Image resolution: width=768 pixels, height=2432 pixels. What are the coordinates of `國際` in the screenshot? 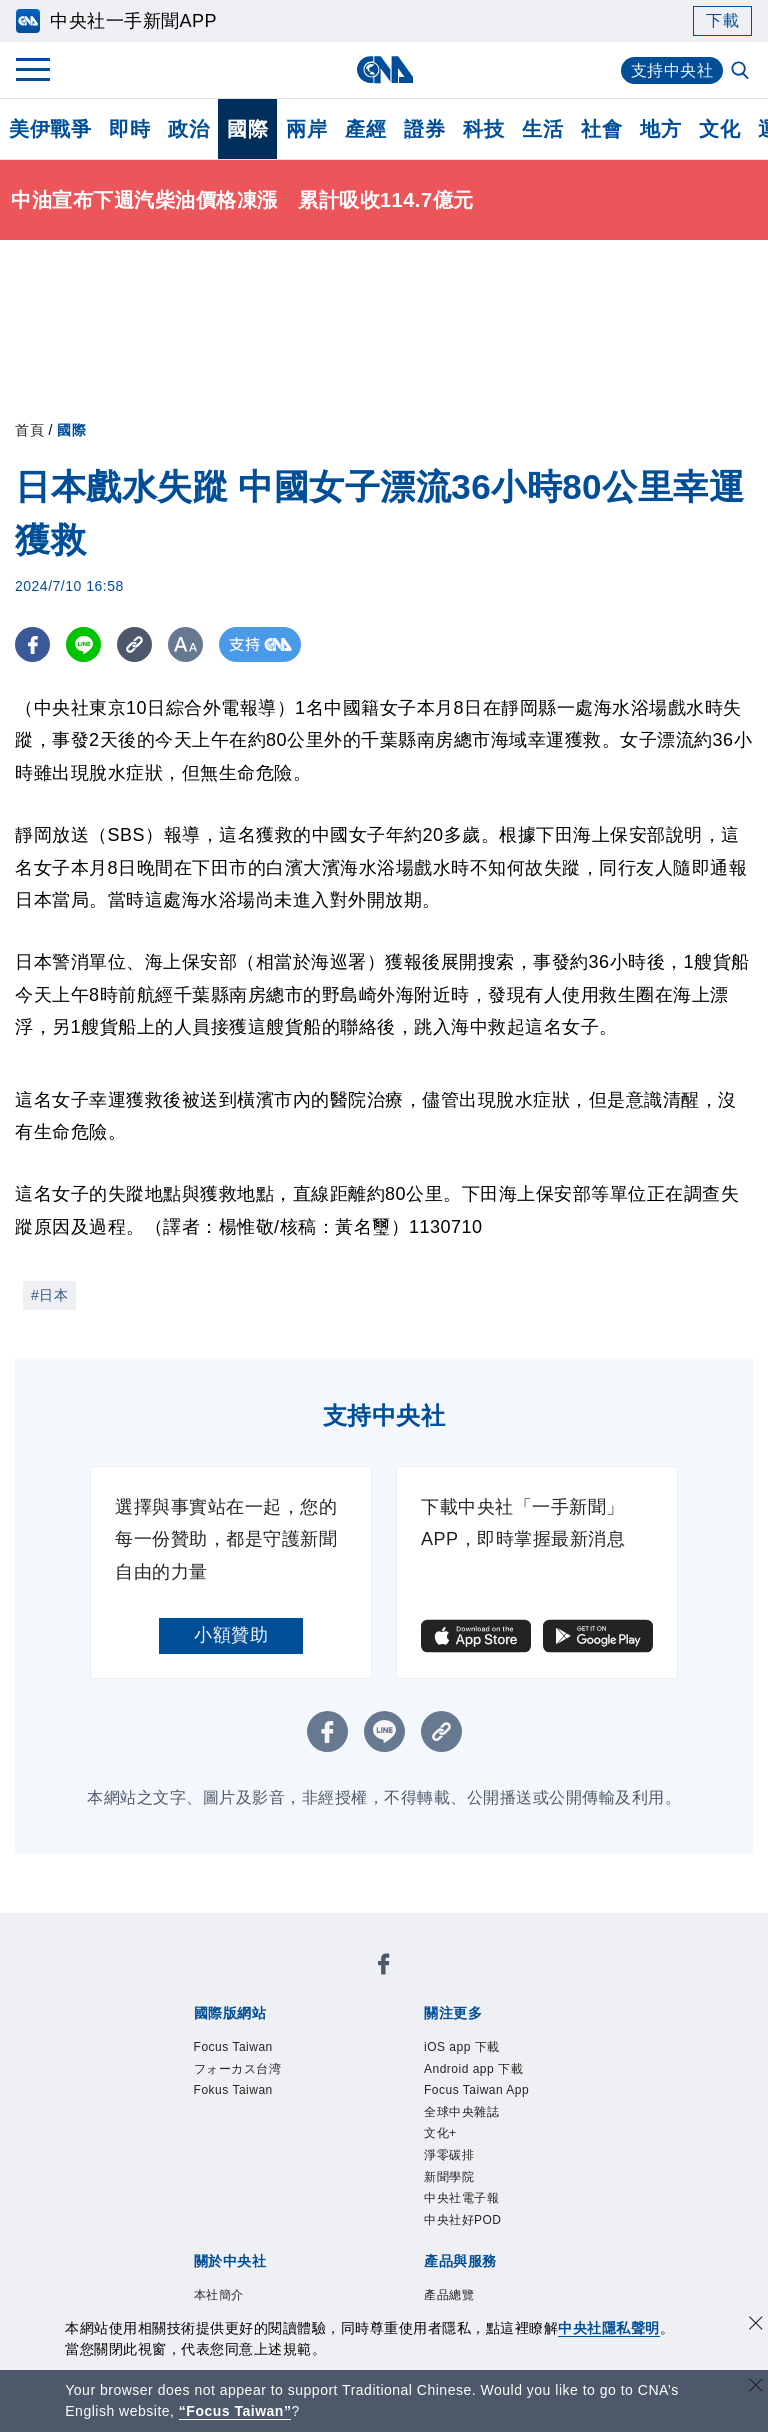 It's located at (247, 129).